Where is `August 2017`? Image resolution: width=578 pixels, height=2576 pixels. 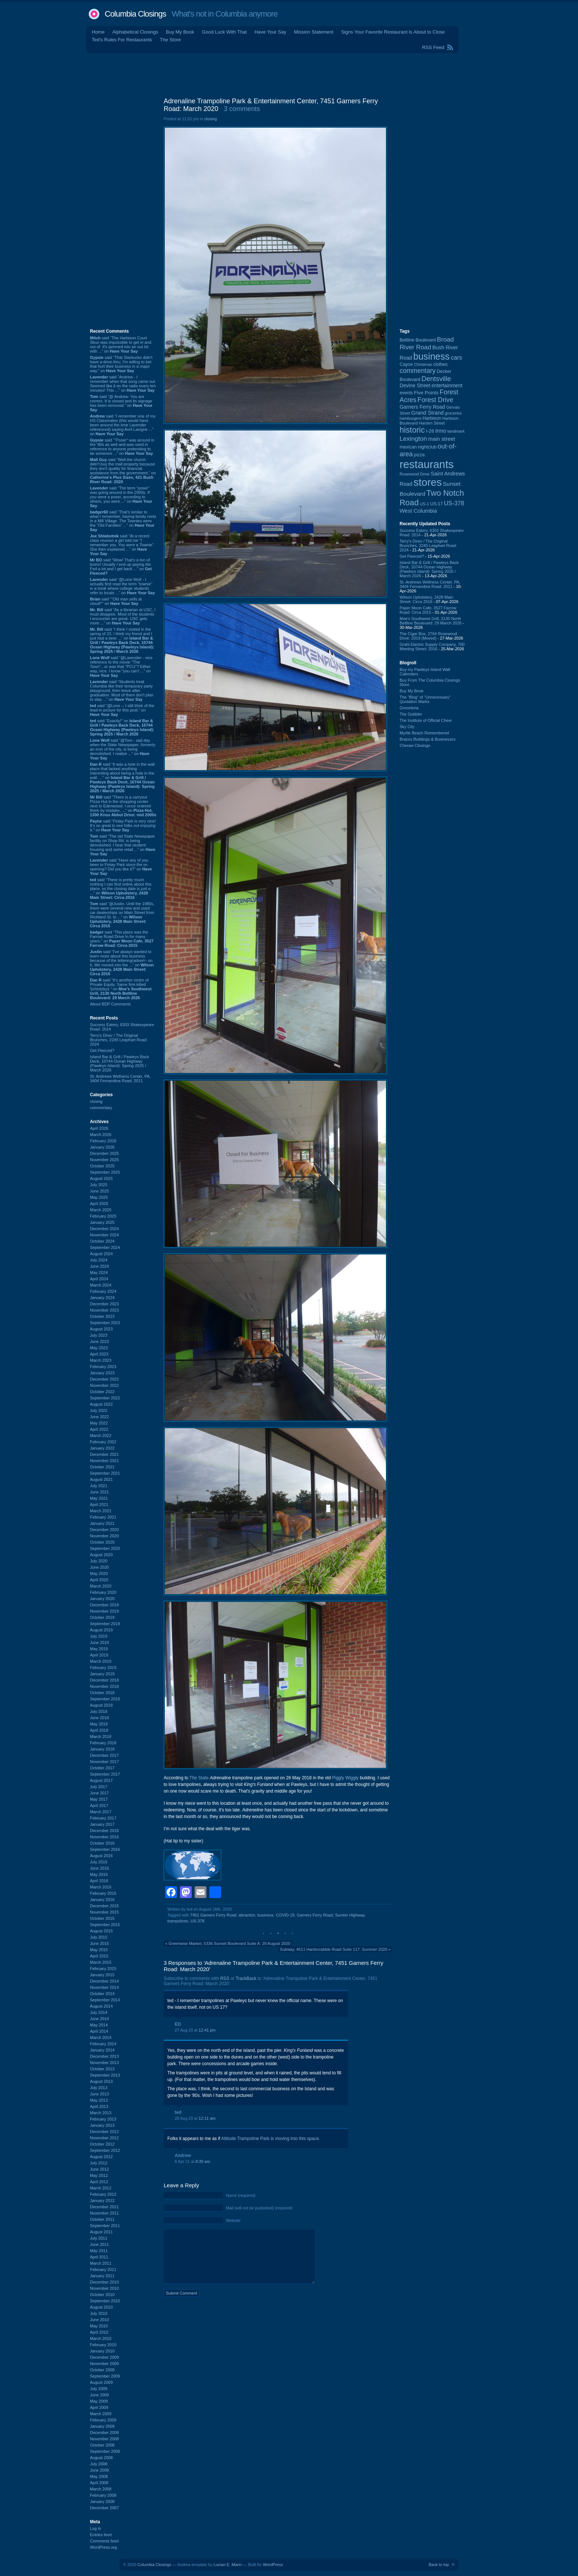 August 2017 is located at coordinates (101, 1780).